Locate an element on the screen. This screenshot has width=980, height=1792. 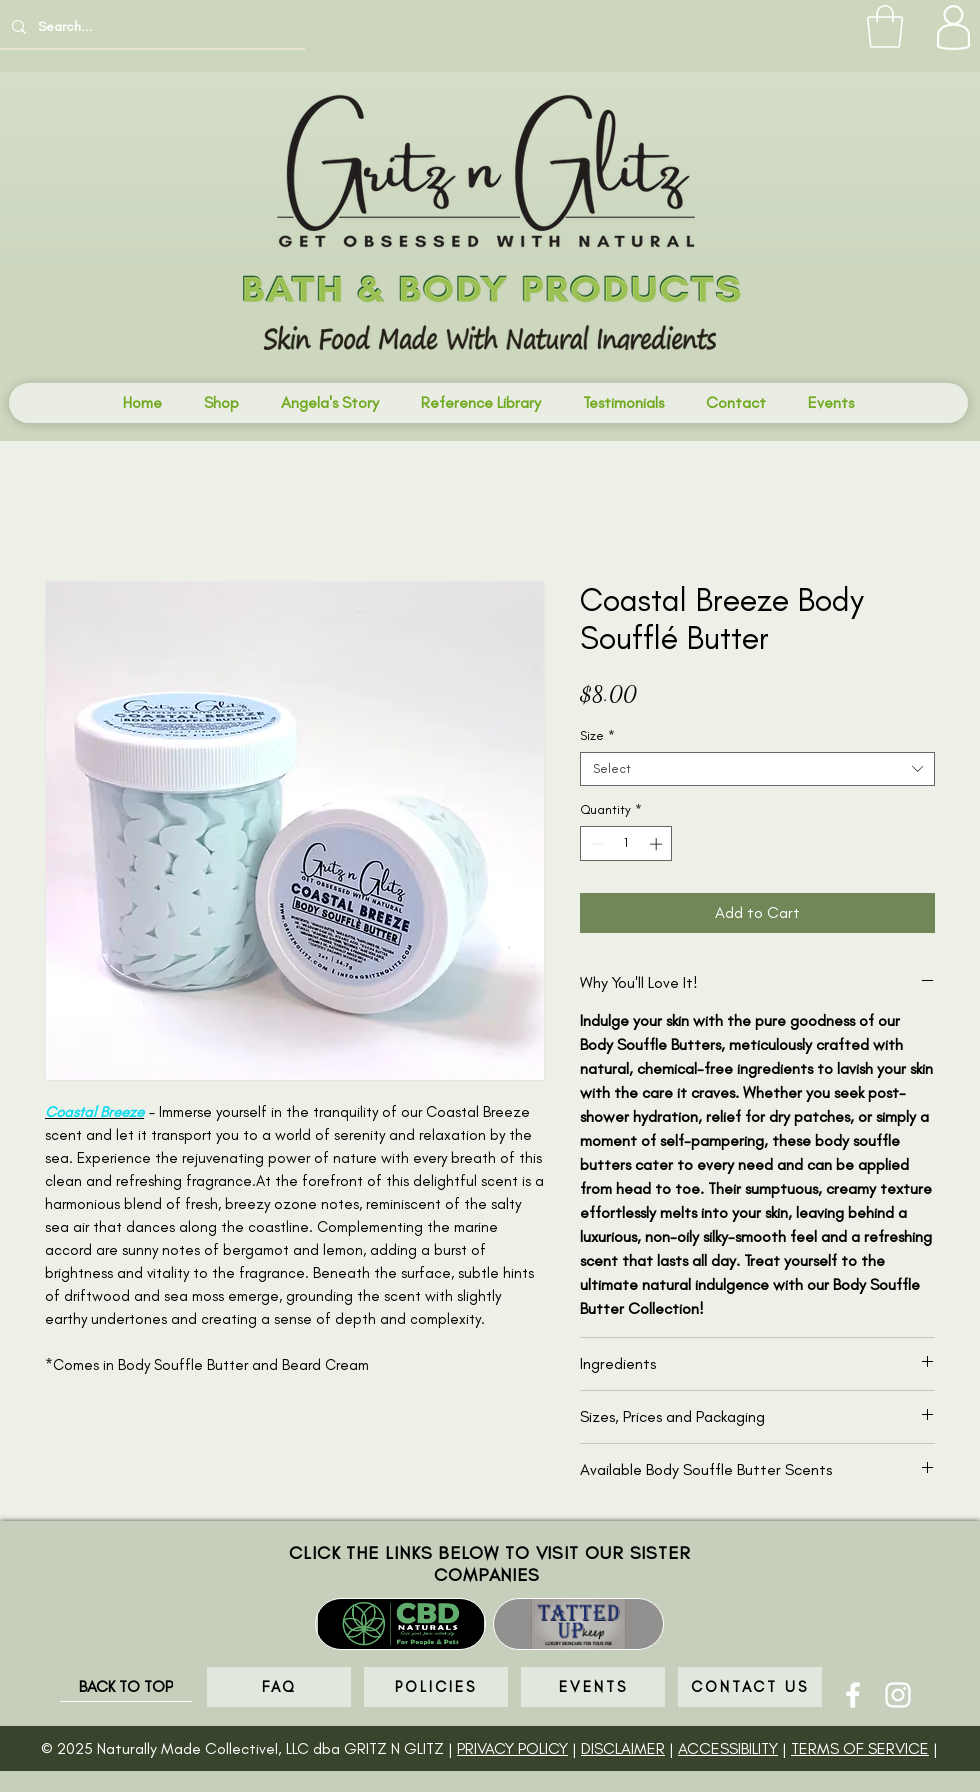
[Decrement] is located at coordinates (595, 844).